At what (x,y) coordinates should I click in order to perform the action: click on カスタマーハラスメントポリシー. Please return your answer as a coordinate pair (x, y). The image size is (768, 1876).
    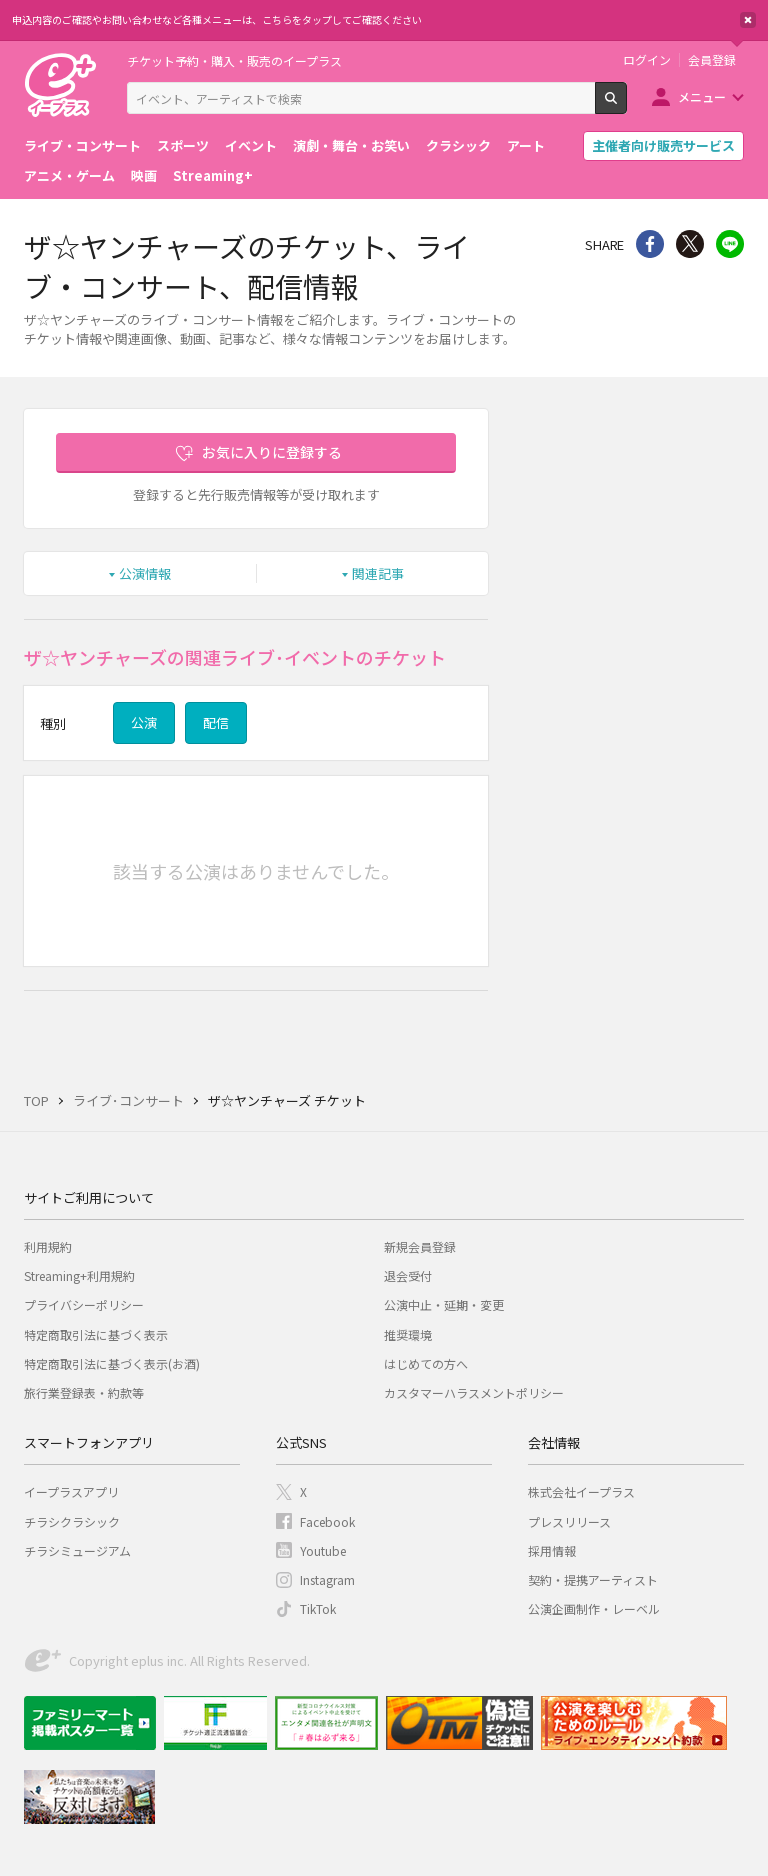
    Looking at the image, I should click on (474, 1392).